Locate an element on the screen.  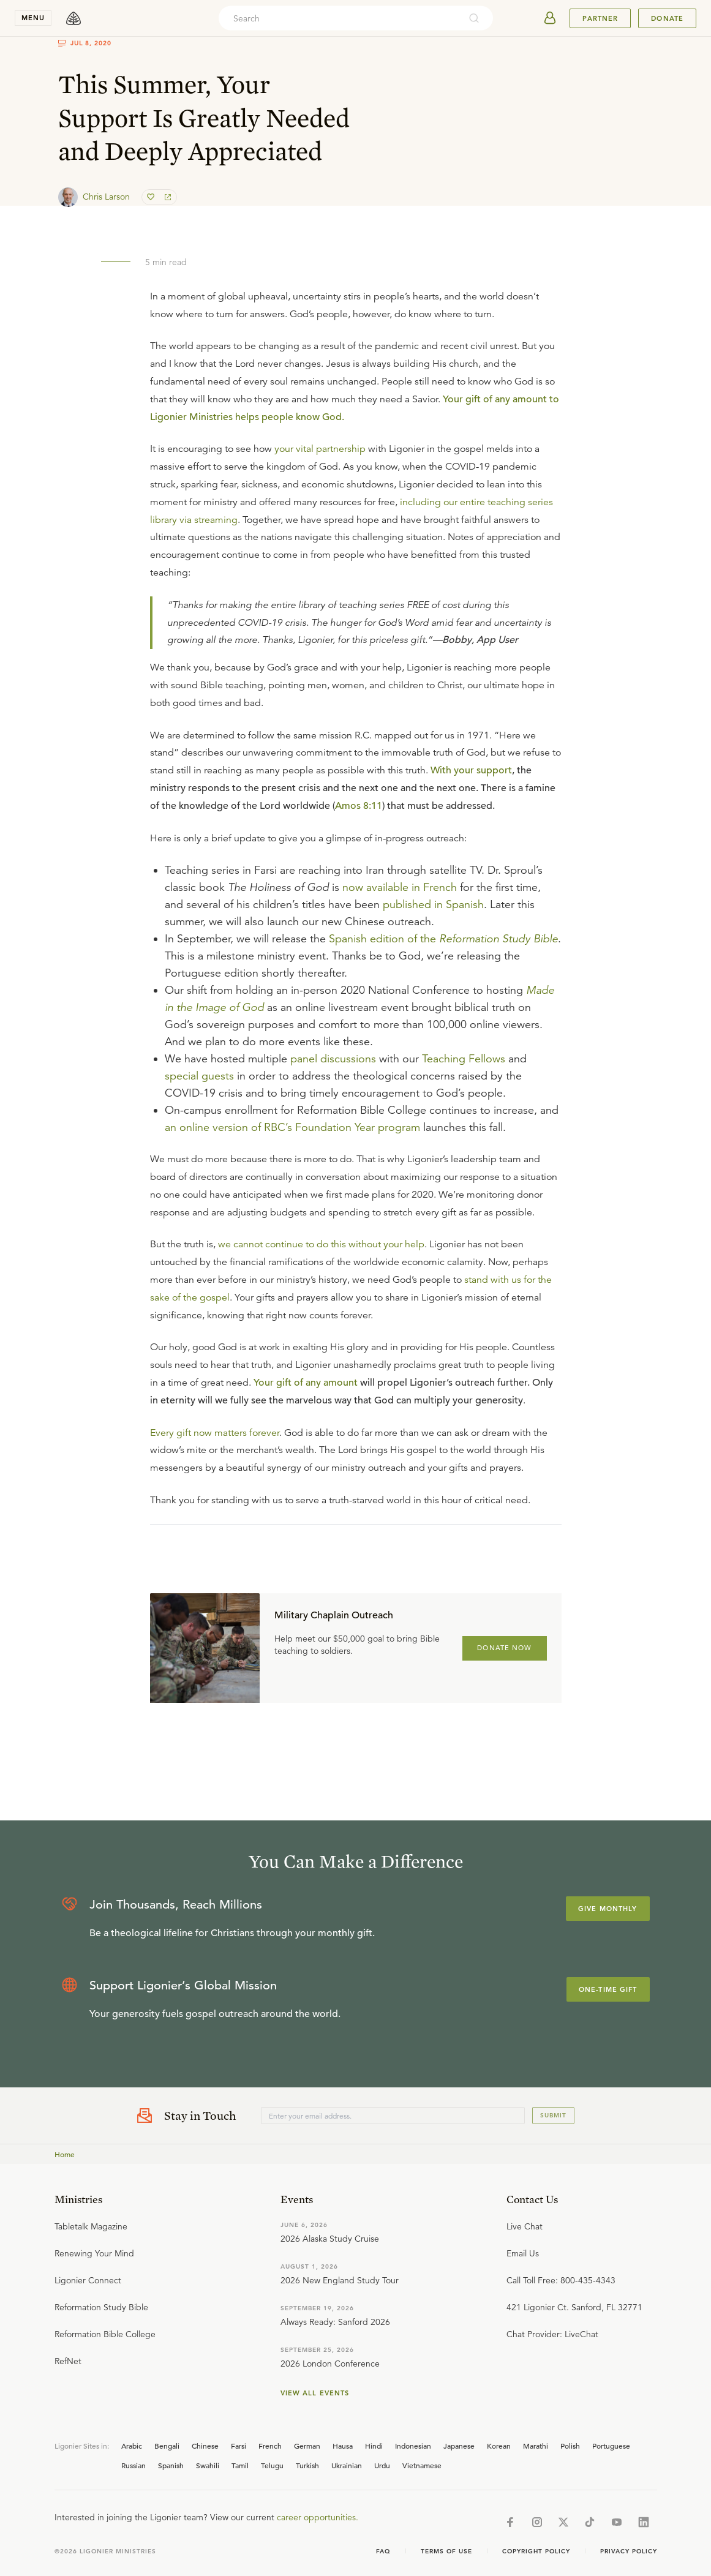
panel discussions is located at coordinates (333, 1058).